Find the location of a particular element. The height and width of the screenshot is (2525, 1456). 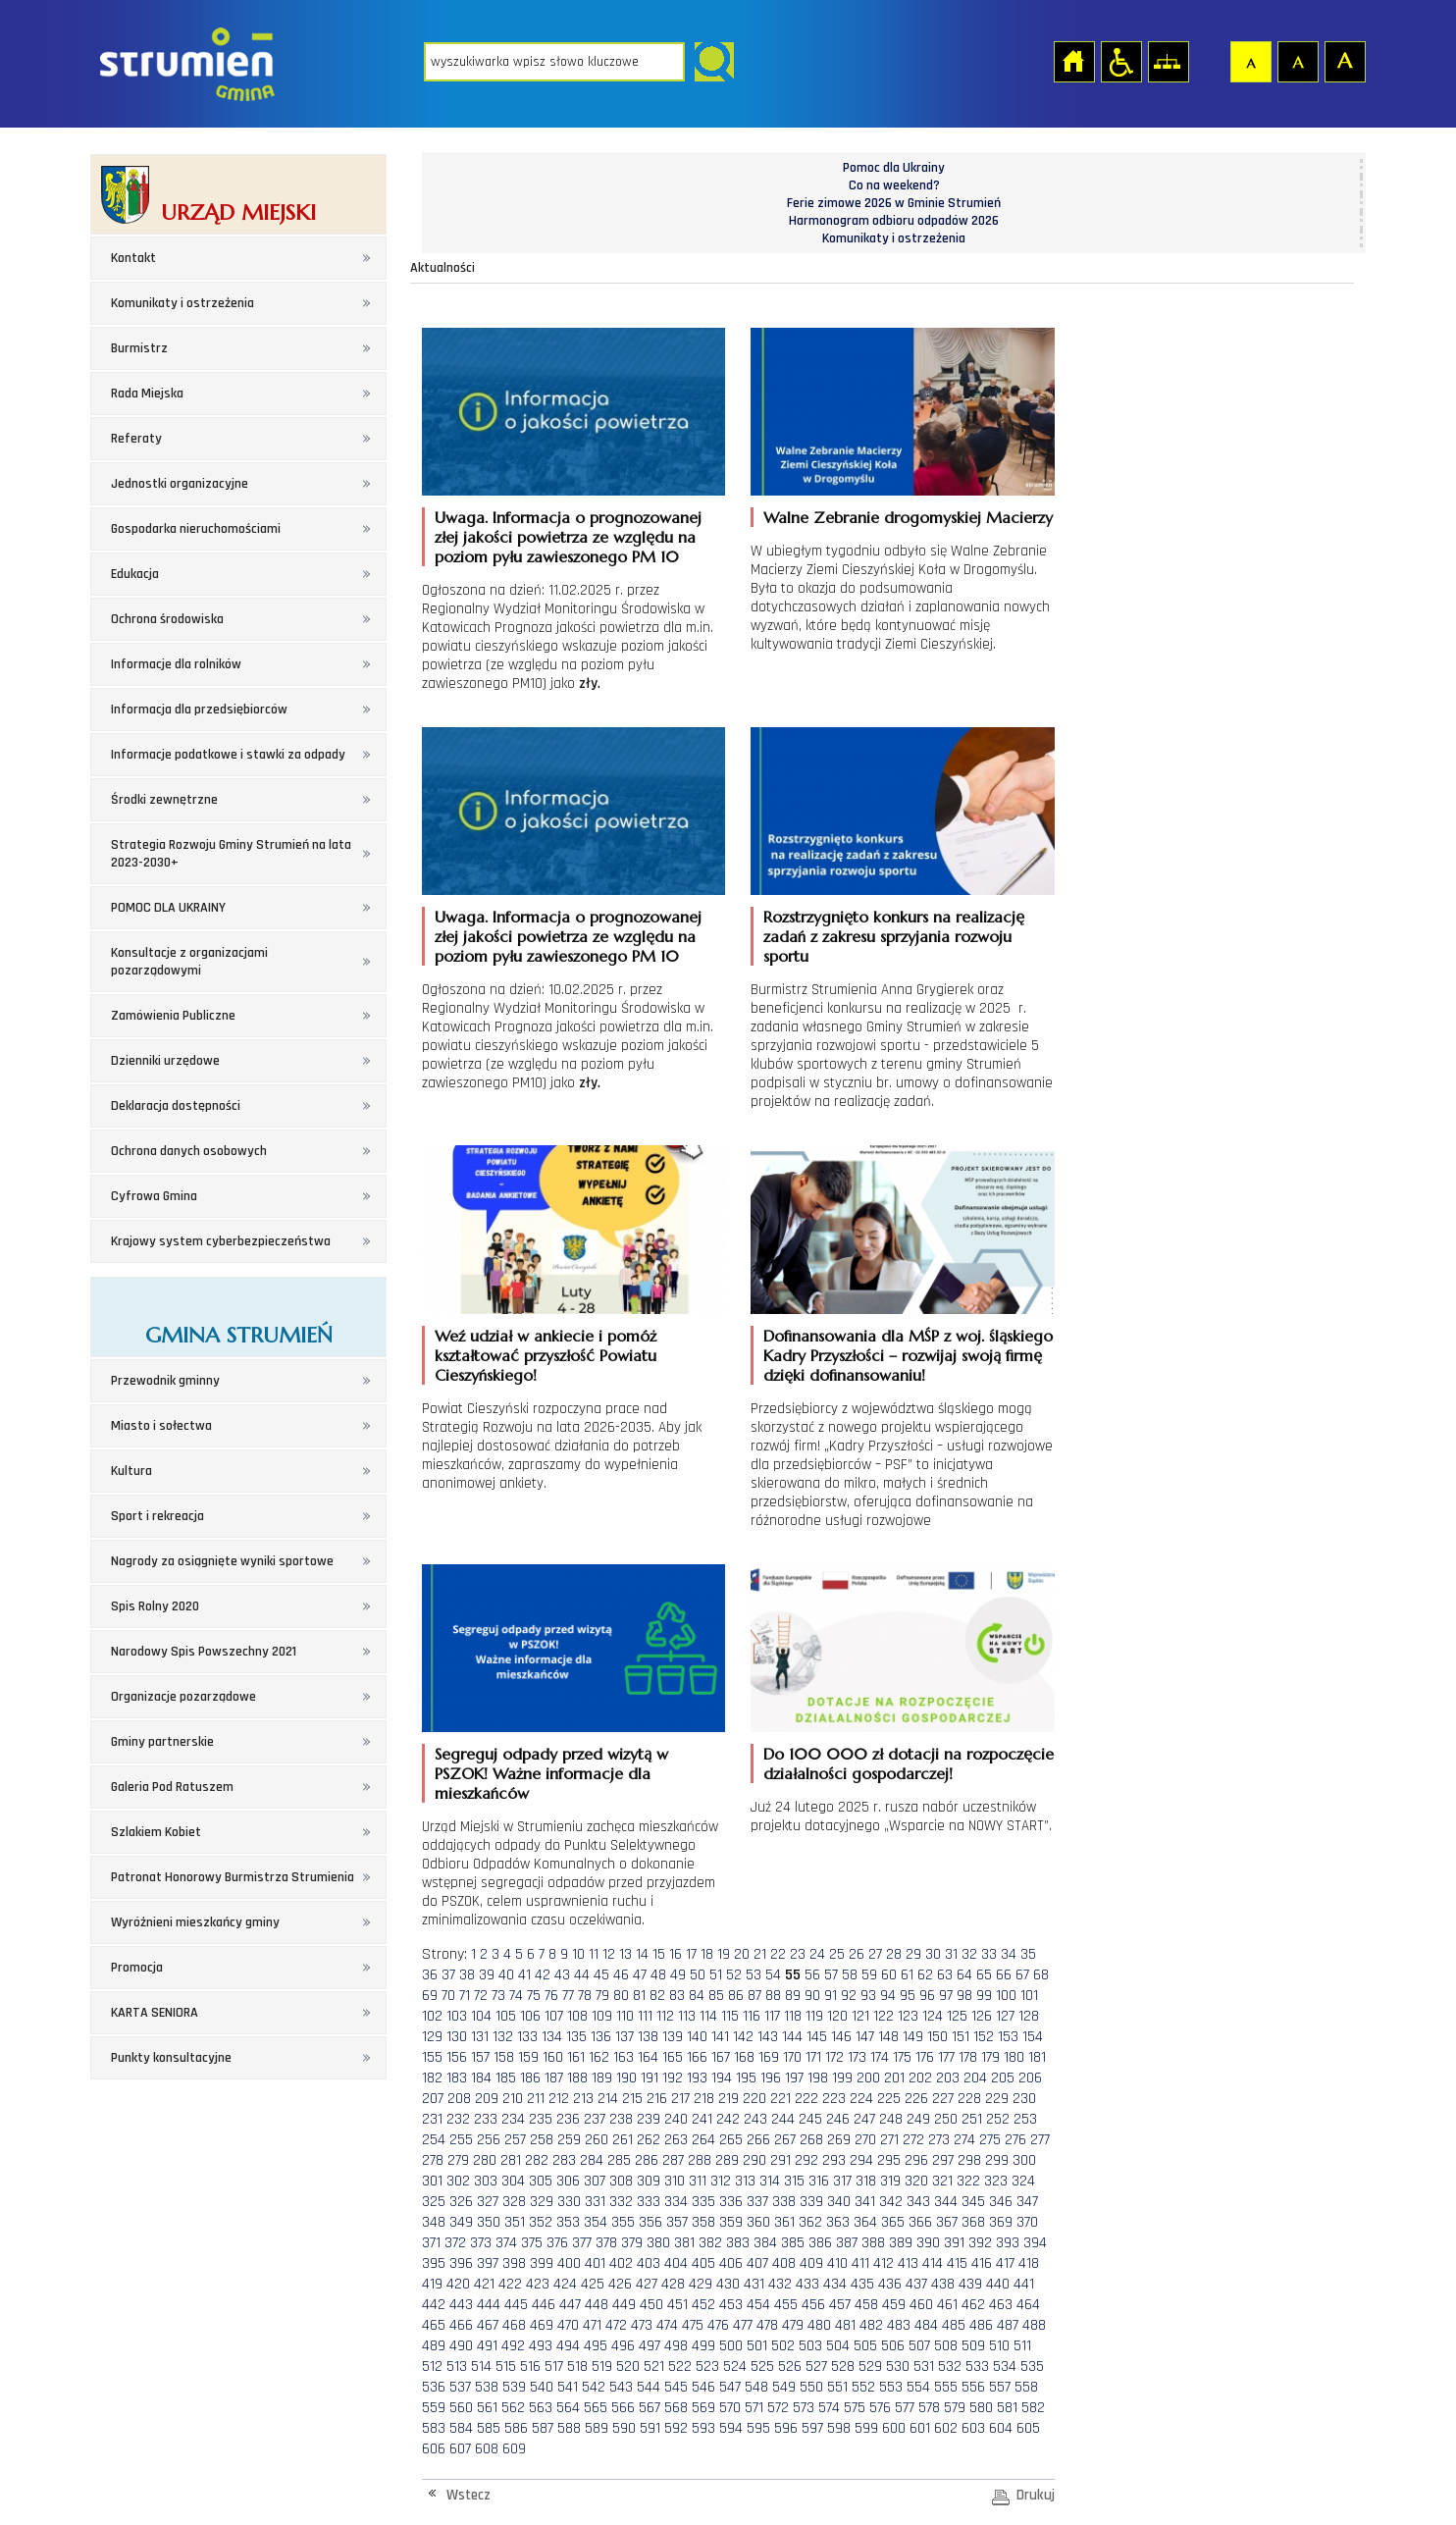

410 is located at coordinates (837, 2263).